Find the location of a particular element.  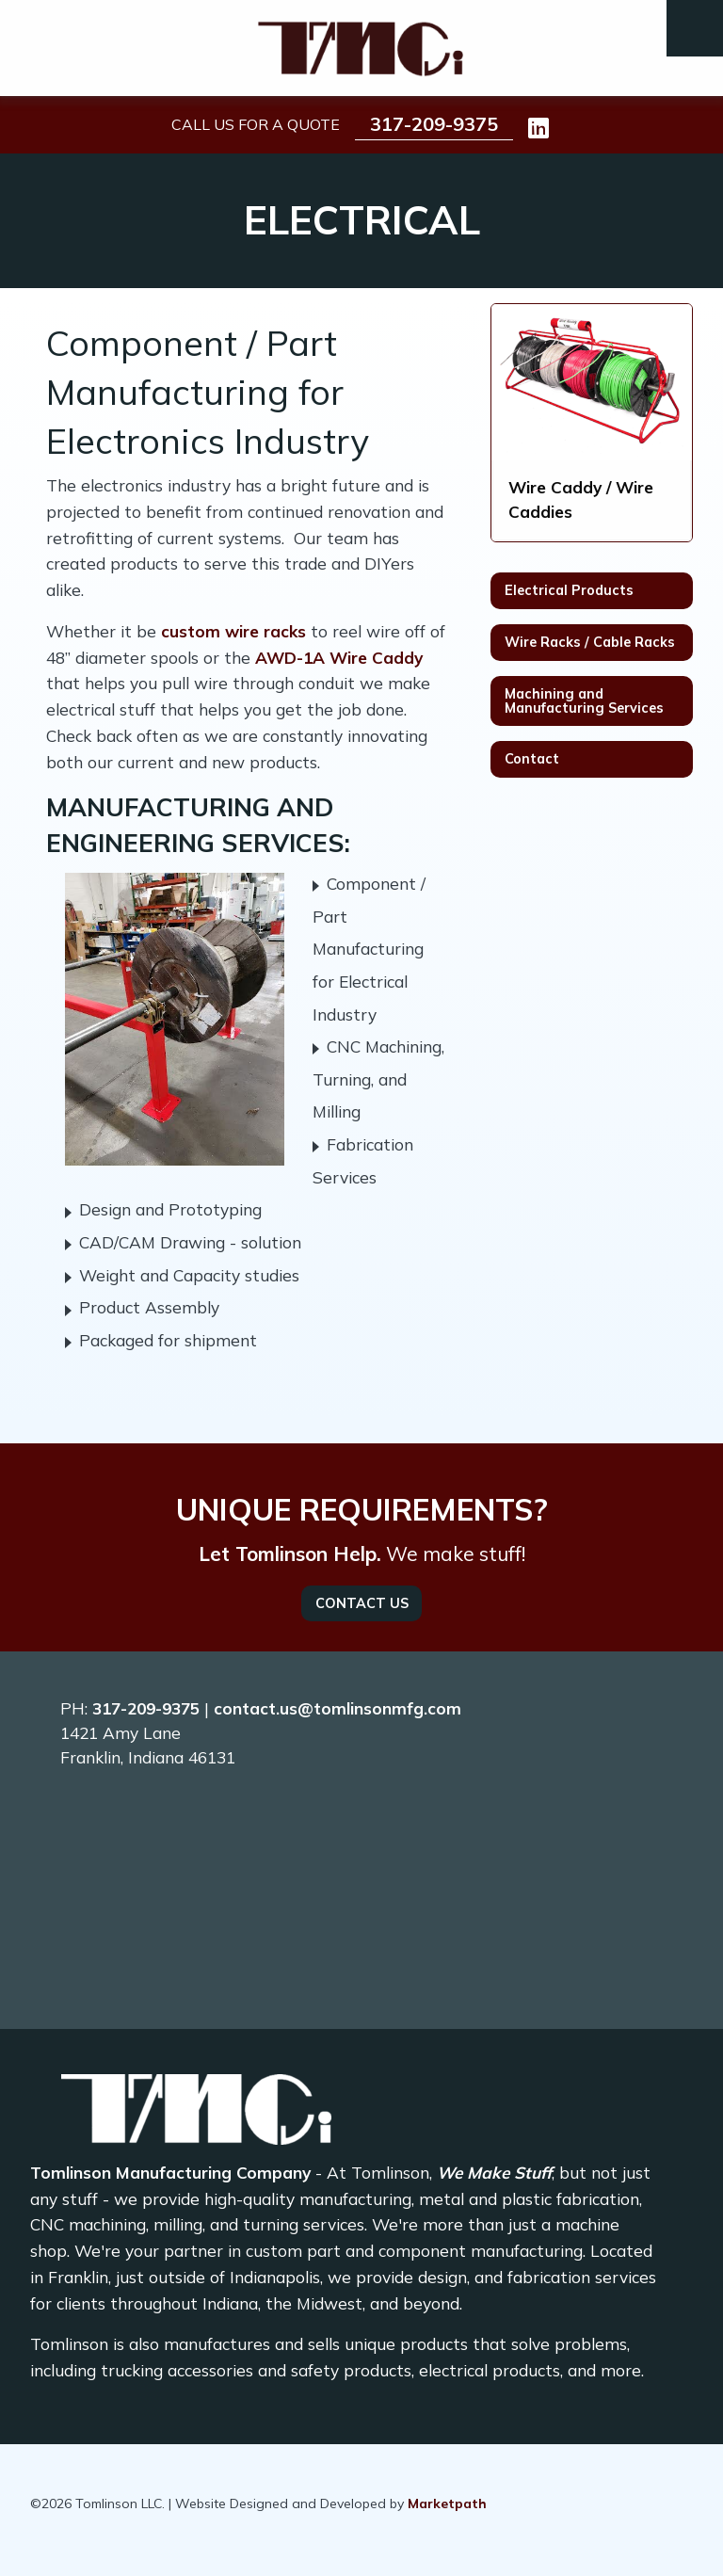

Contact Us is located at coordinates (362, 1603).